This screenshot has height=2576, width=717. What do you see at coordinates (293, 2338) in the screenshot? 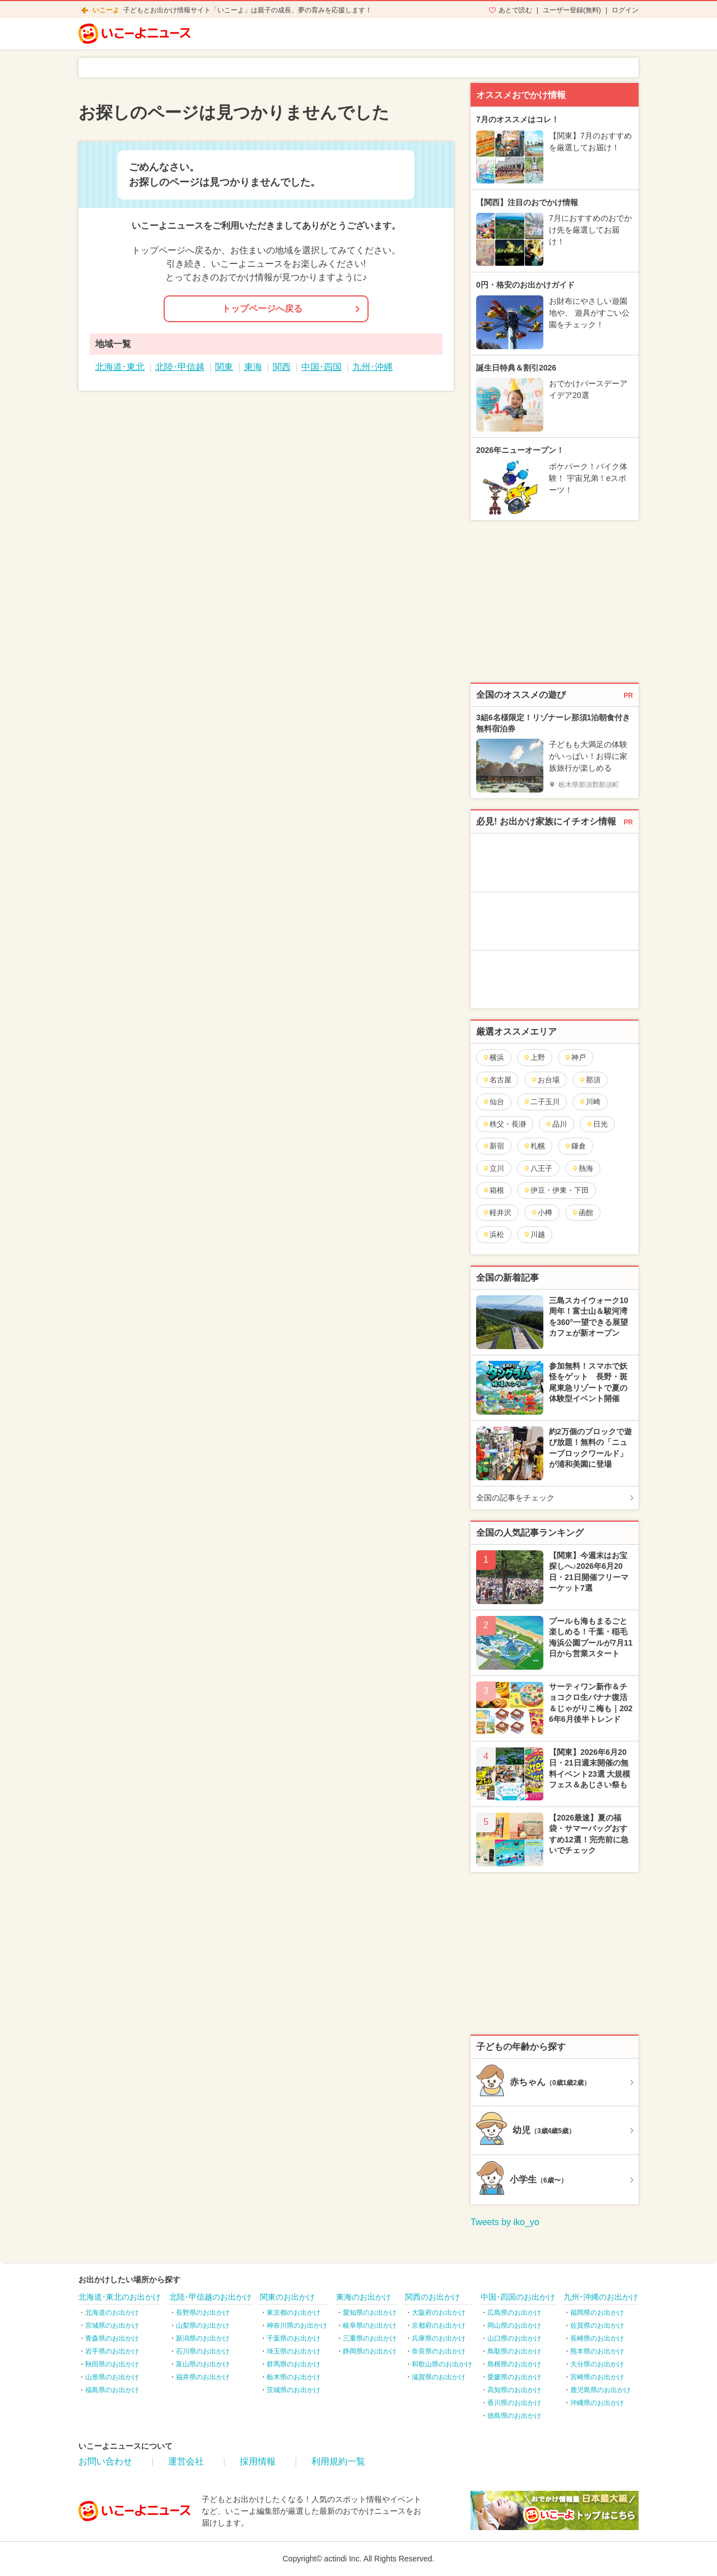
I see `千葉県のお出かけ` at bounding box center [293, 2338].